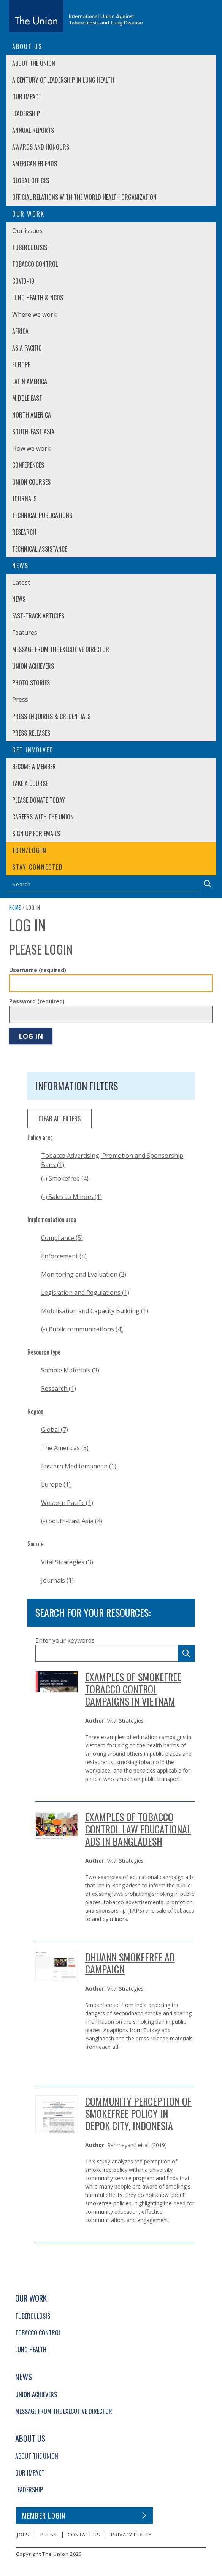 The height and width of the screenshot is (2576, 222). Describe the element at coordinates (26, 96) in the screenshot. I see `Our Impact` at that location.